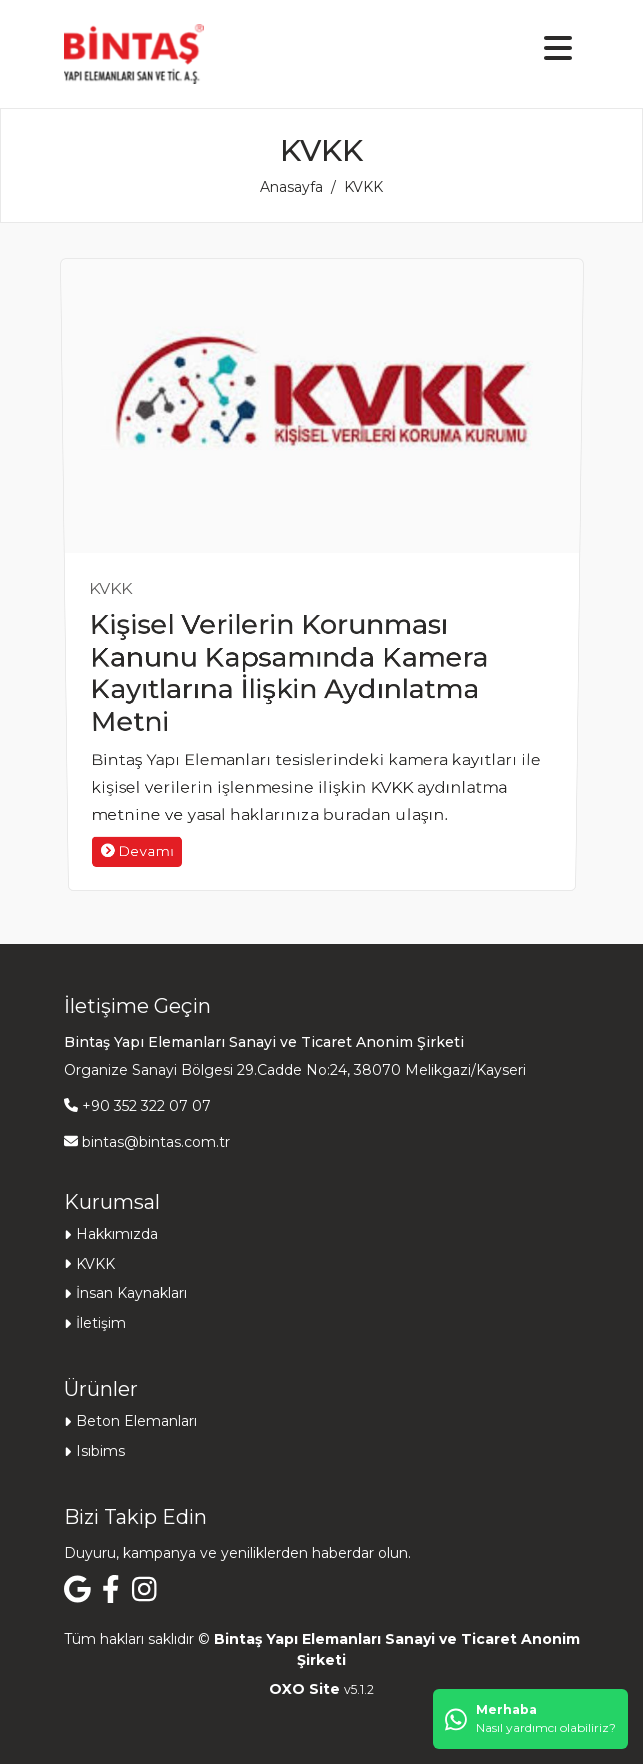 The image size is (643, 1764). What do you see at coordinates (291, 187) in the screenshot?
I see `Anasayfa` at bounding box center [291, 187].